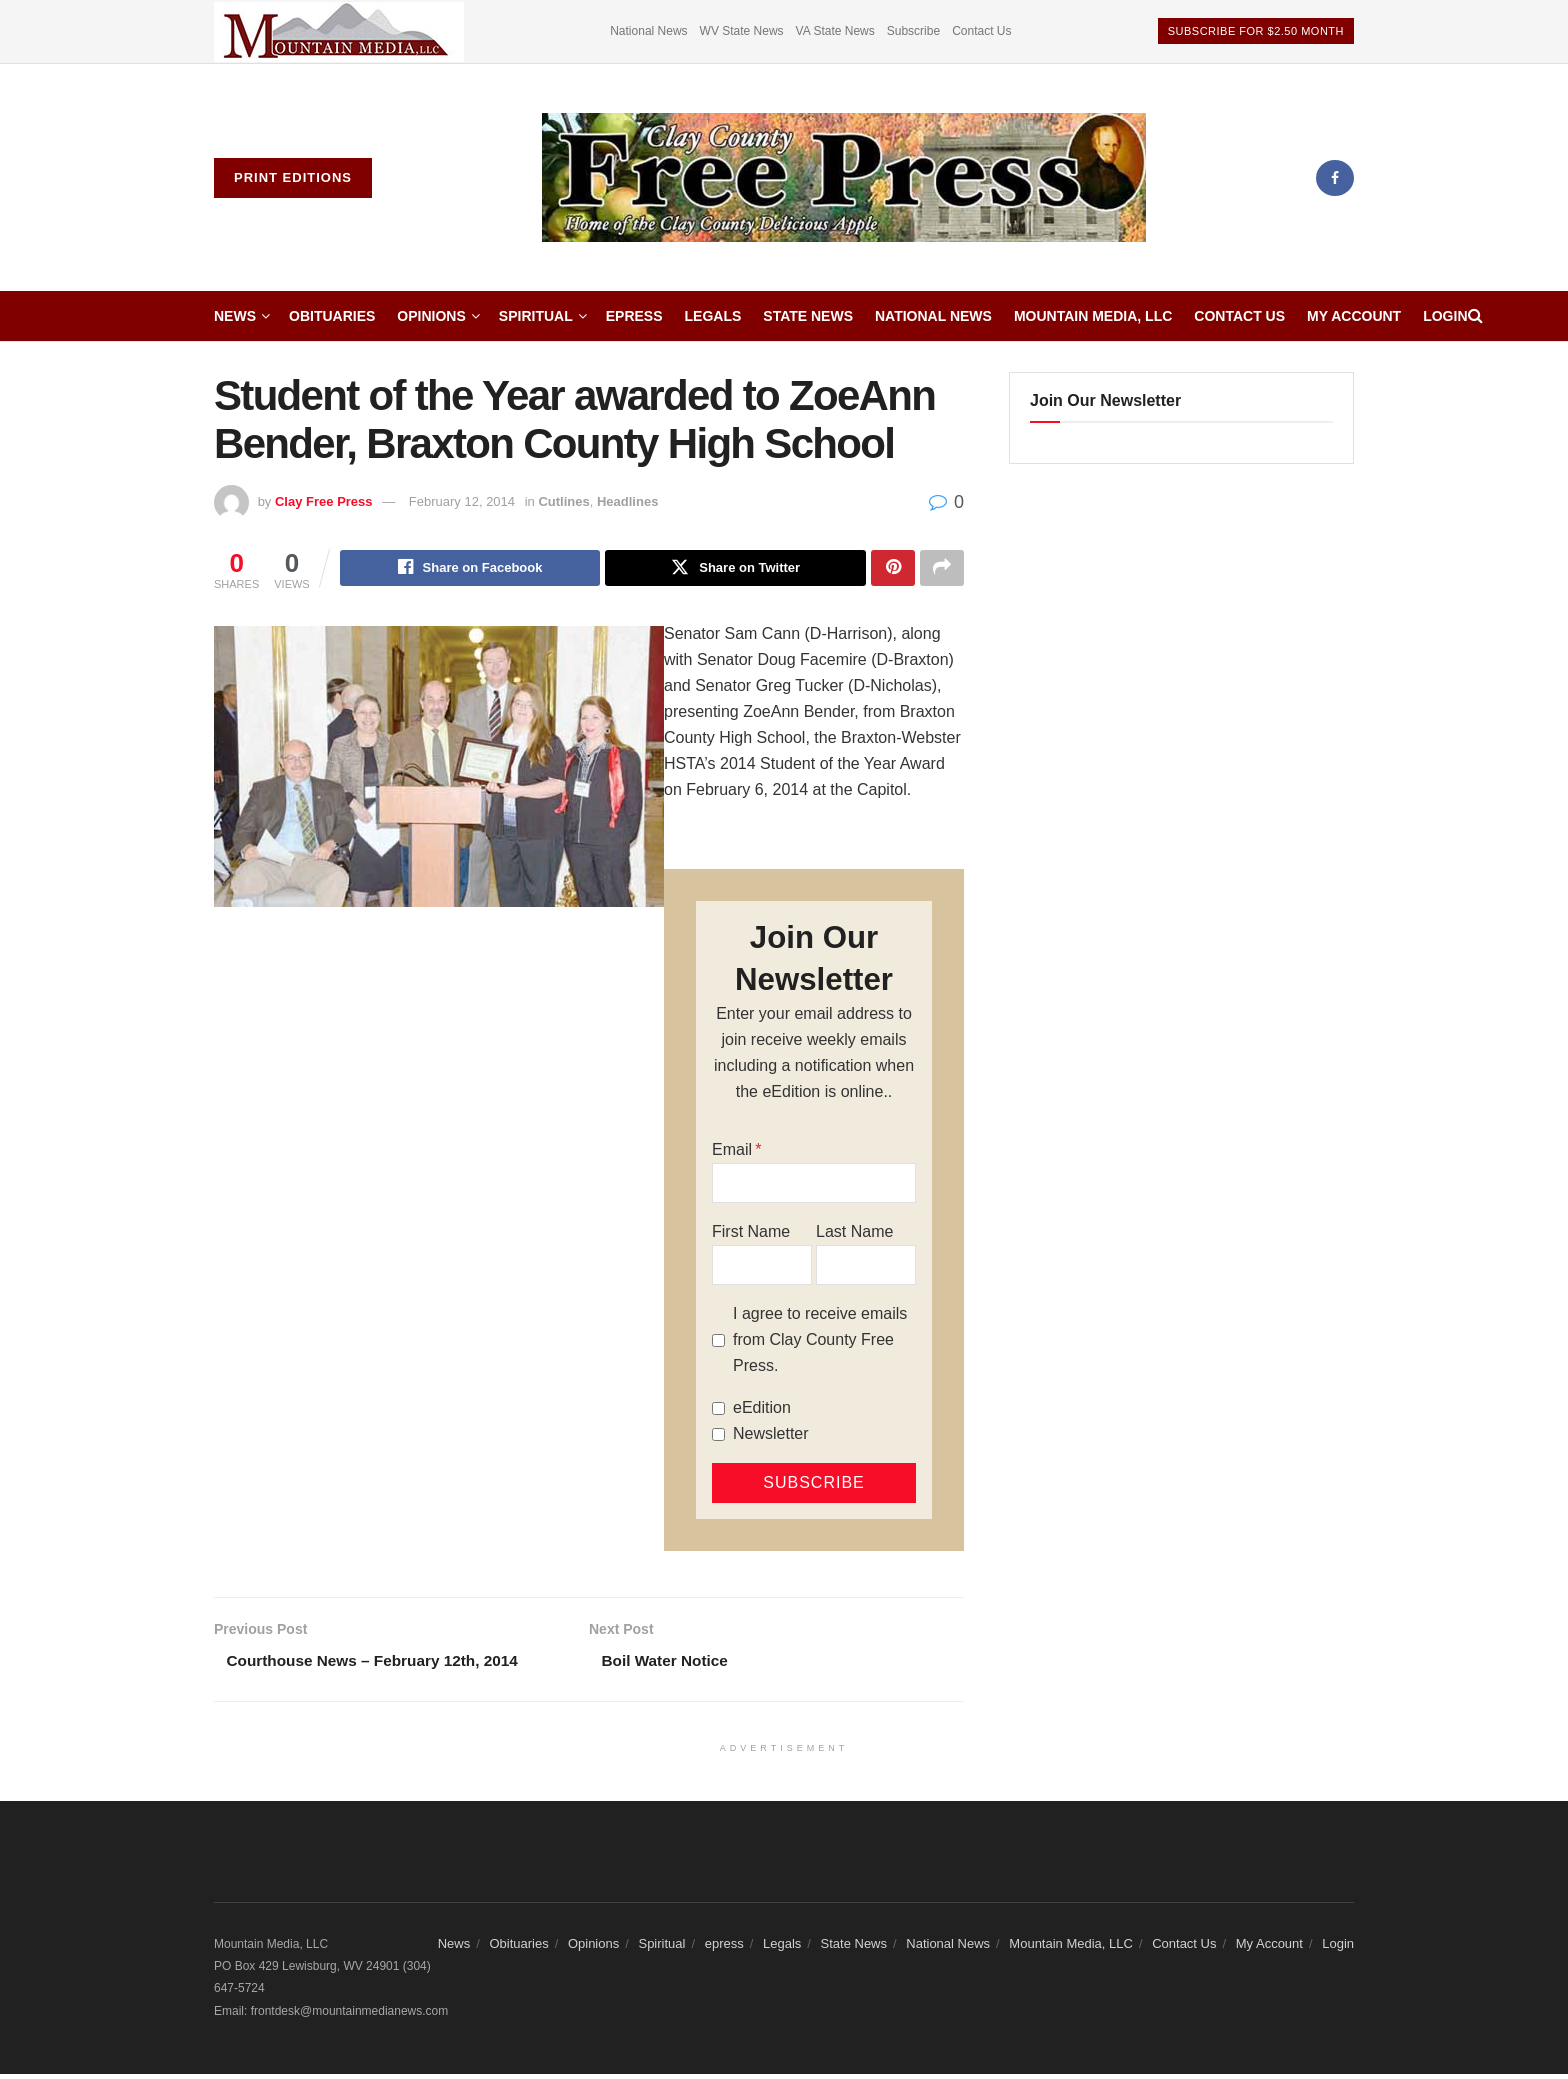  Describe the element at coordinates (1093, 316) in the screenshot. I see `Mountain Media, LLC` at that location.